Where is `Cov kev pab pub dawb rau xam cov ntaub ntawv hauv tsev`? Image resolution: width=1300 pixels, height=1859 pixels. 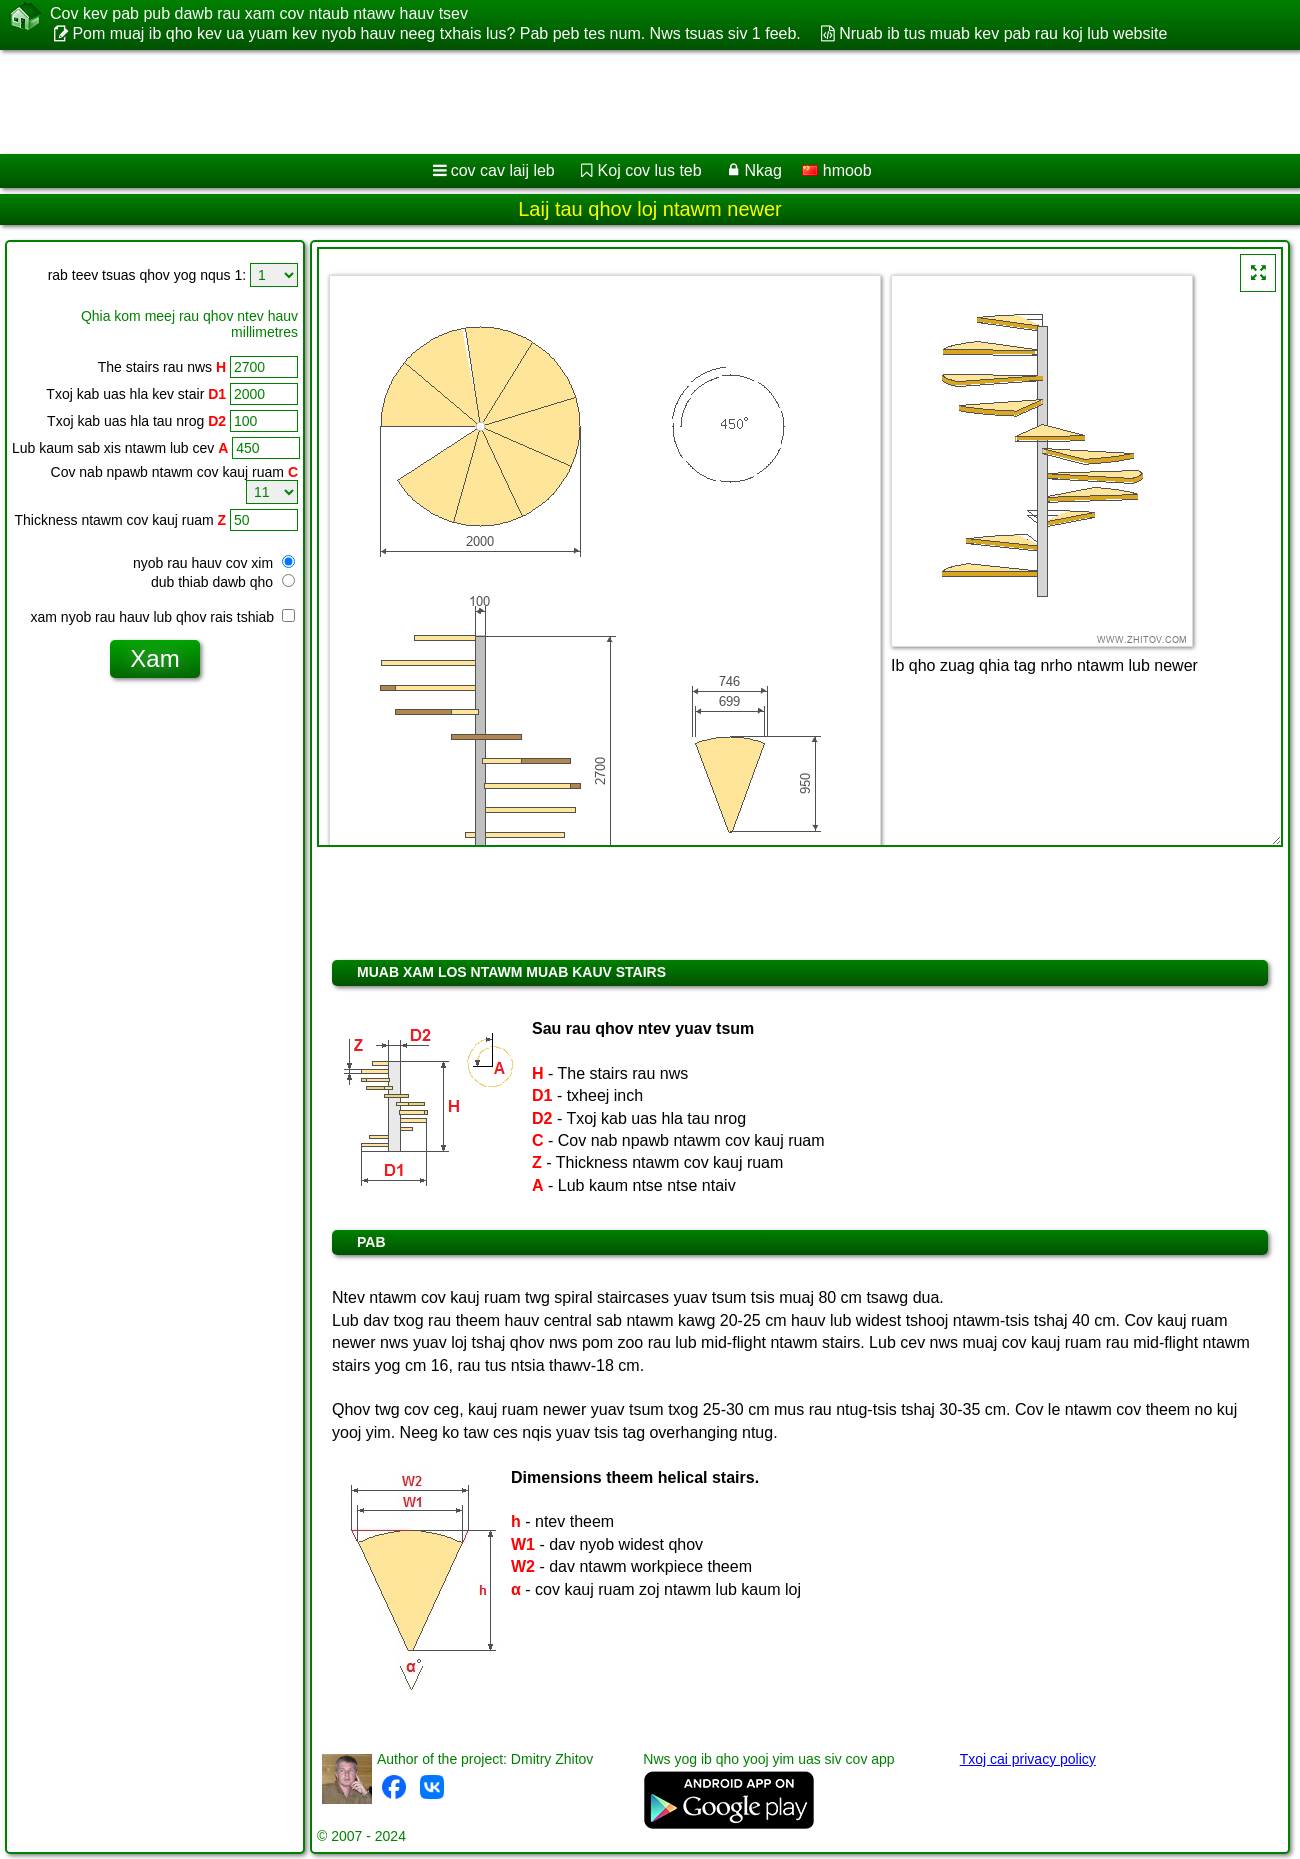 Cov kev pab pub dawb rau xam cov ntaub ntawv hauv tsev is located at coordinates (259, 14).